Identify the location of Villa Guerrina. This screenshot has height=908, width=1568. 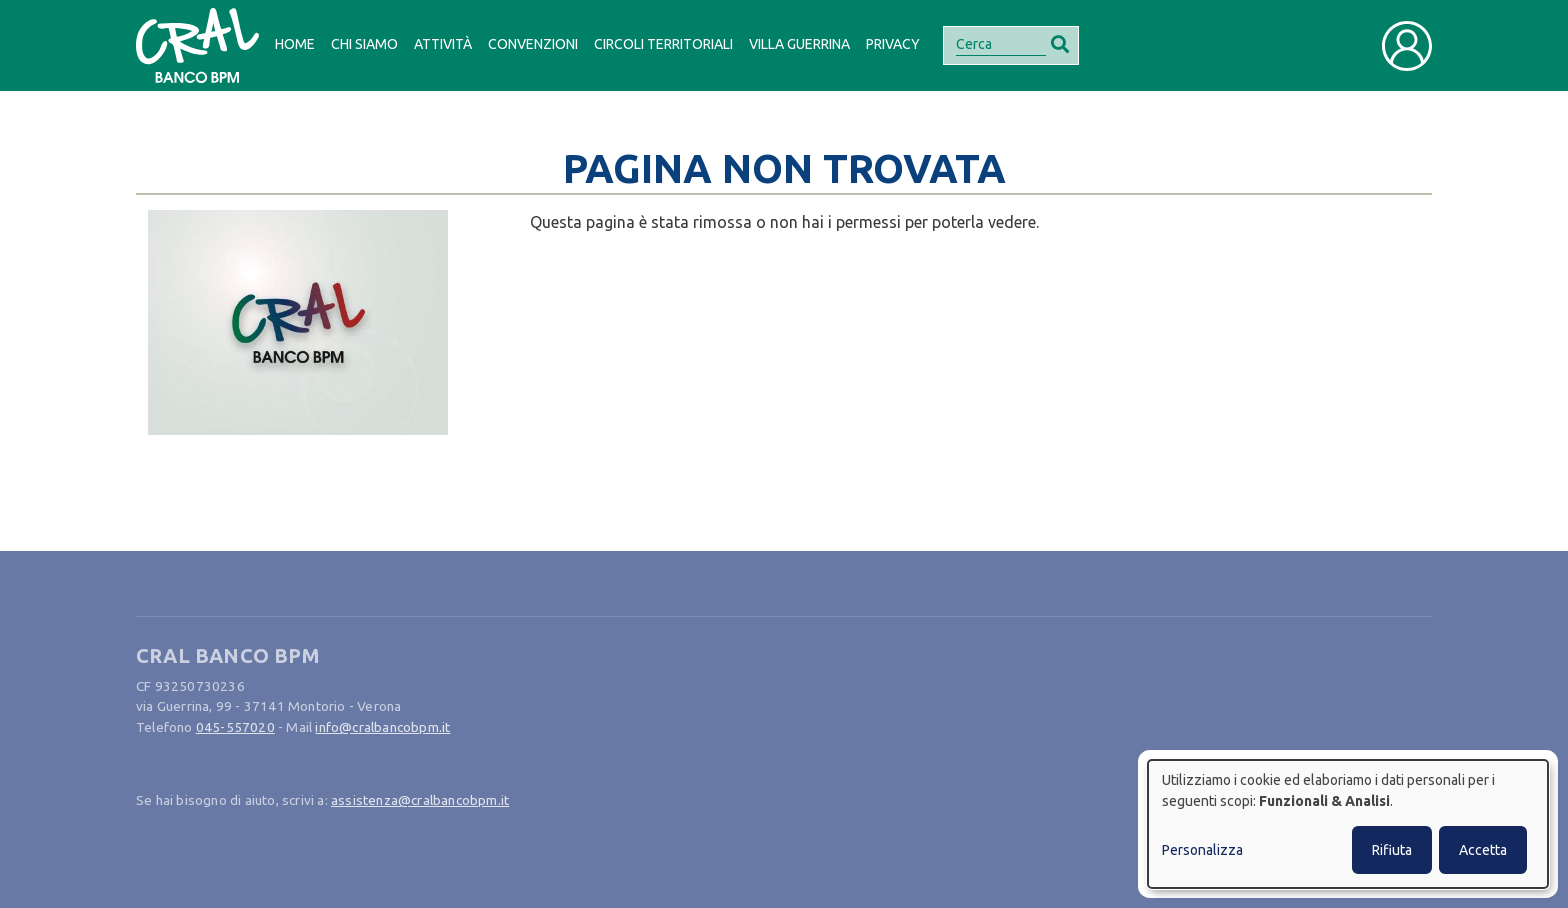
(799, 44).